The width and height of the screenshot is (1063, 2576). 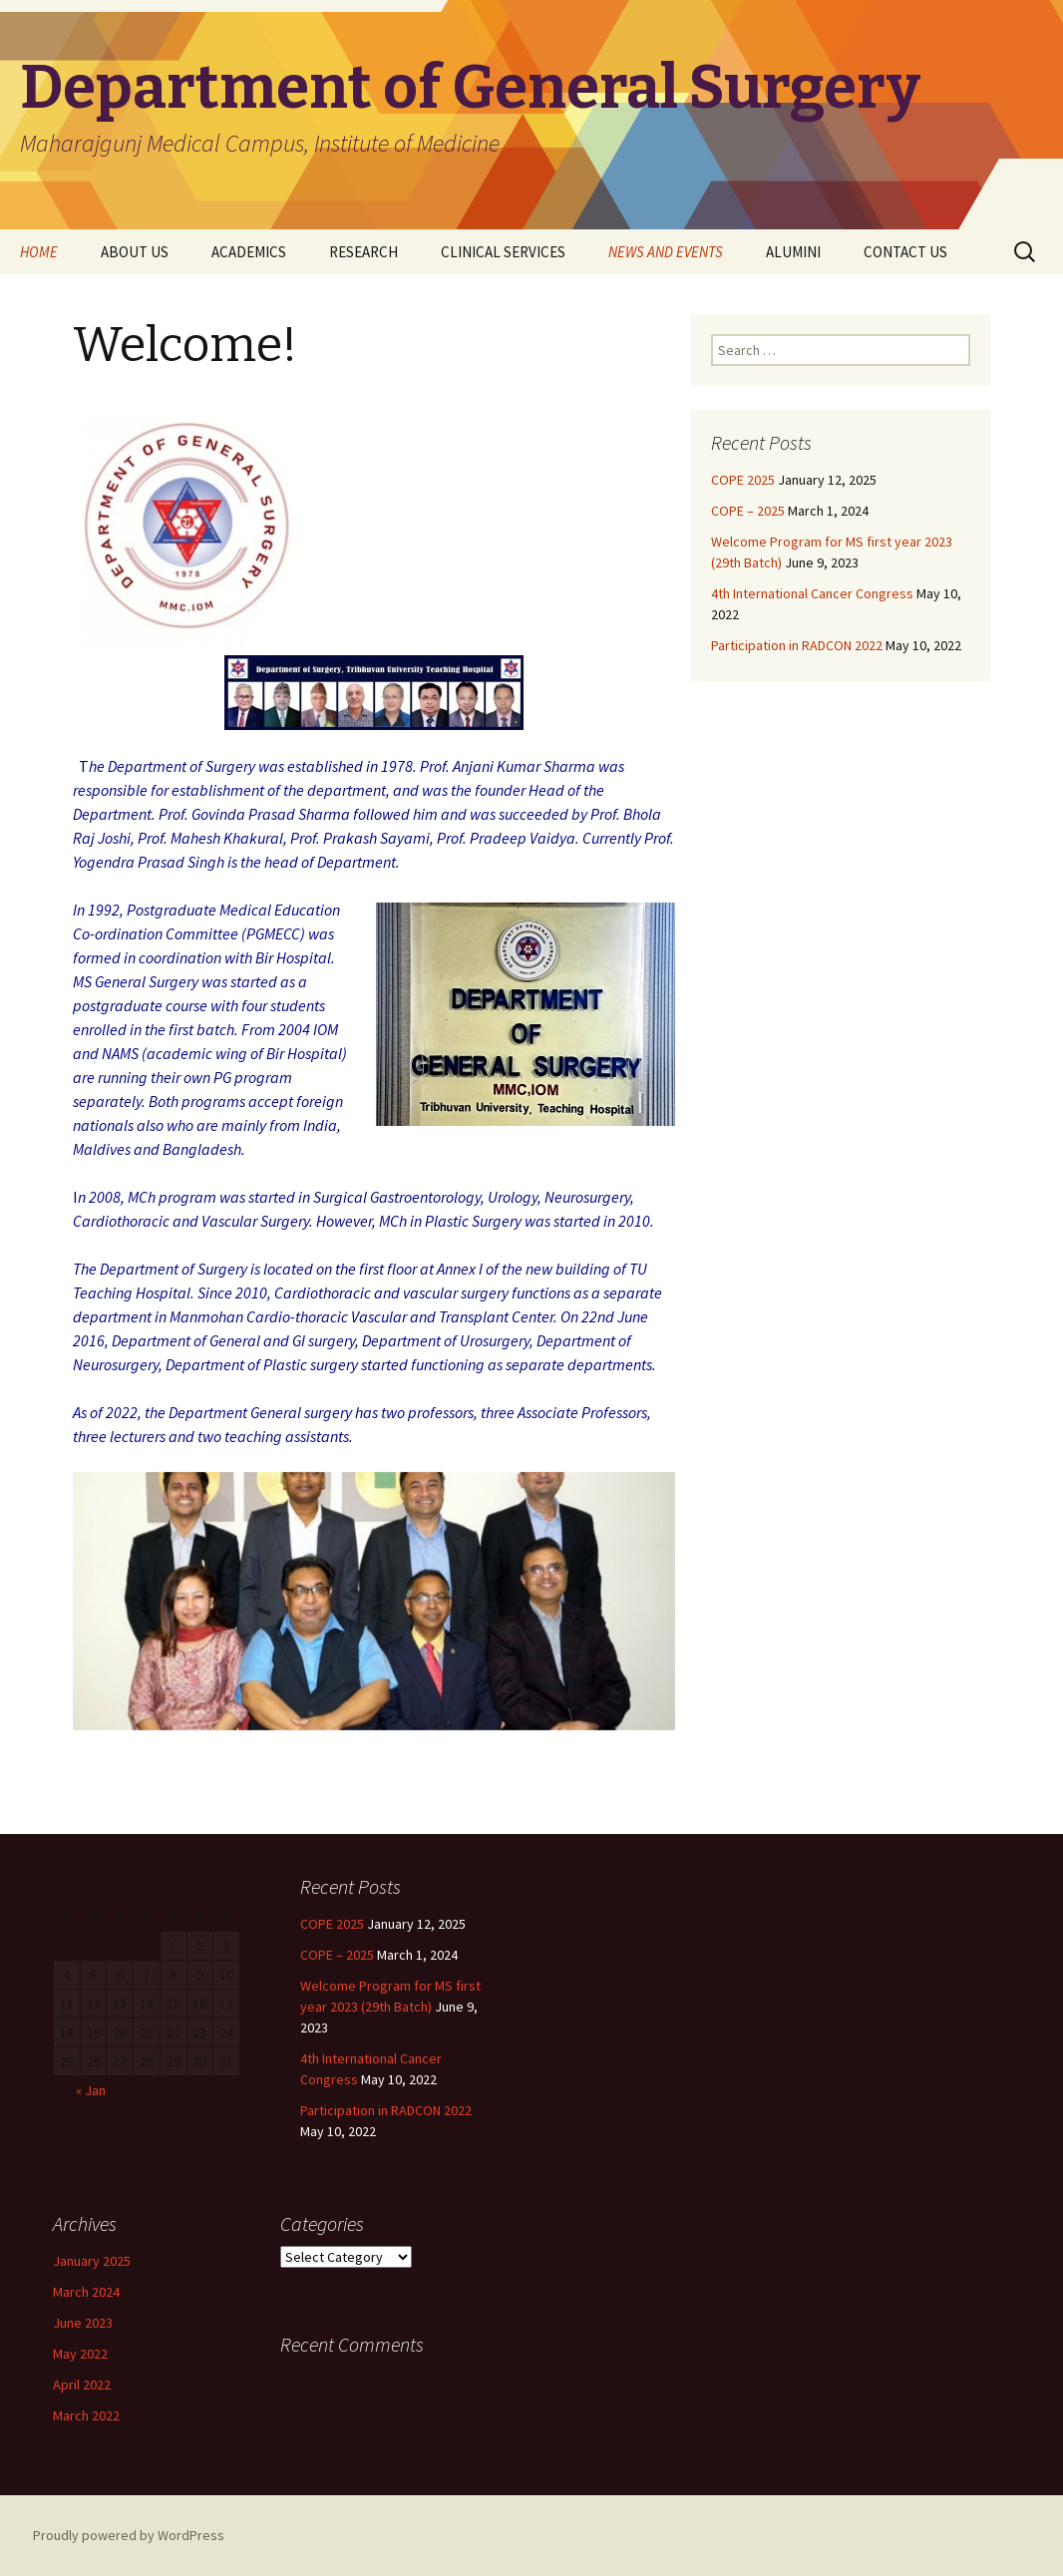 I want to click on « Jan, so click(x=91, y=2090).